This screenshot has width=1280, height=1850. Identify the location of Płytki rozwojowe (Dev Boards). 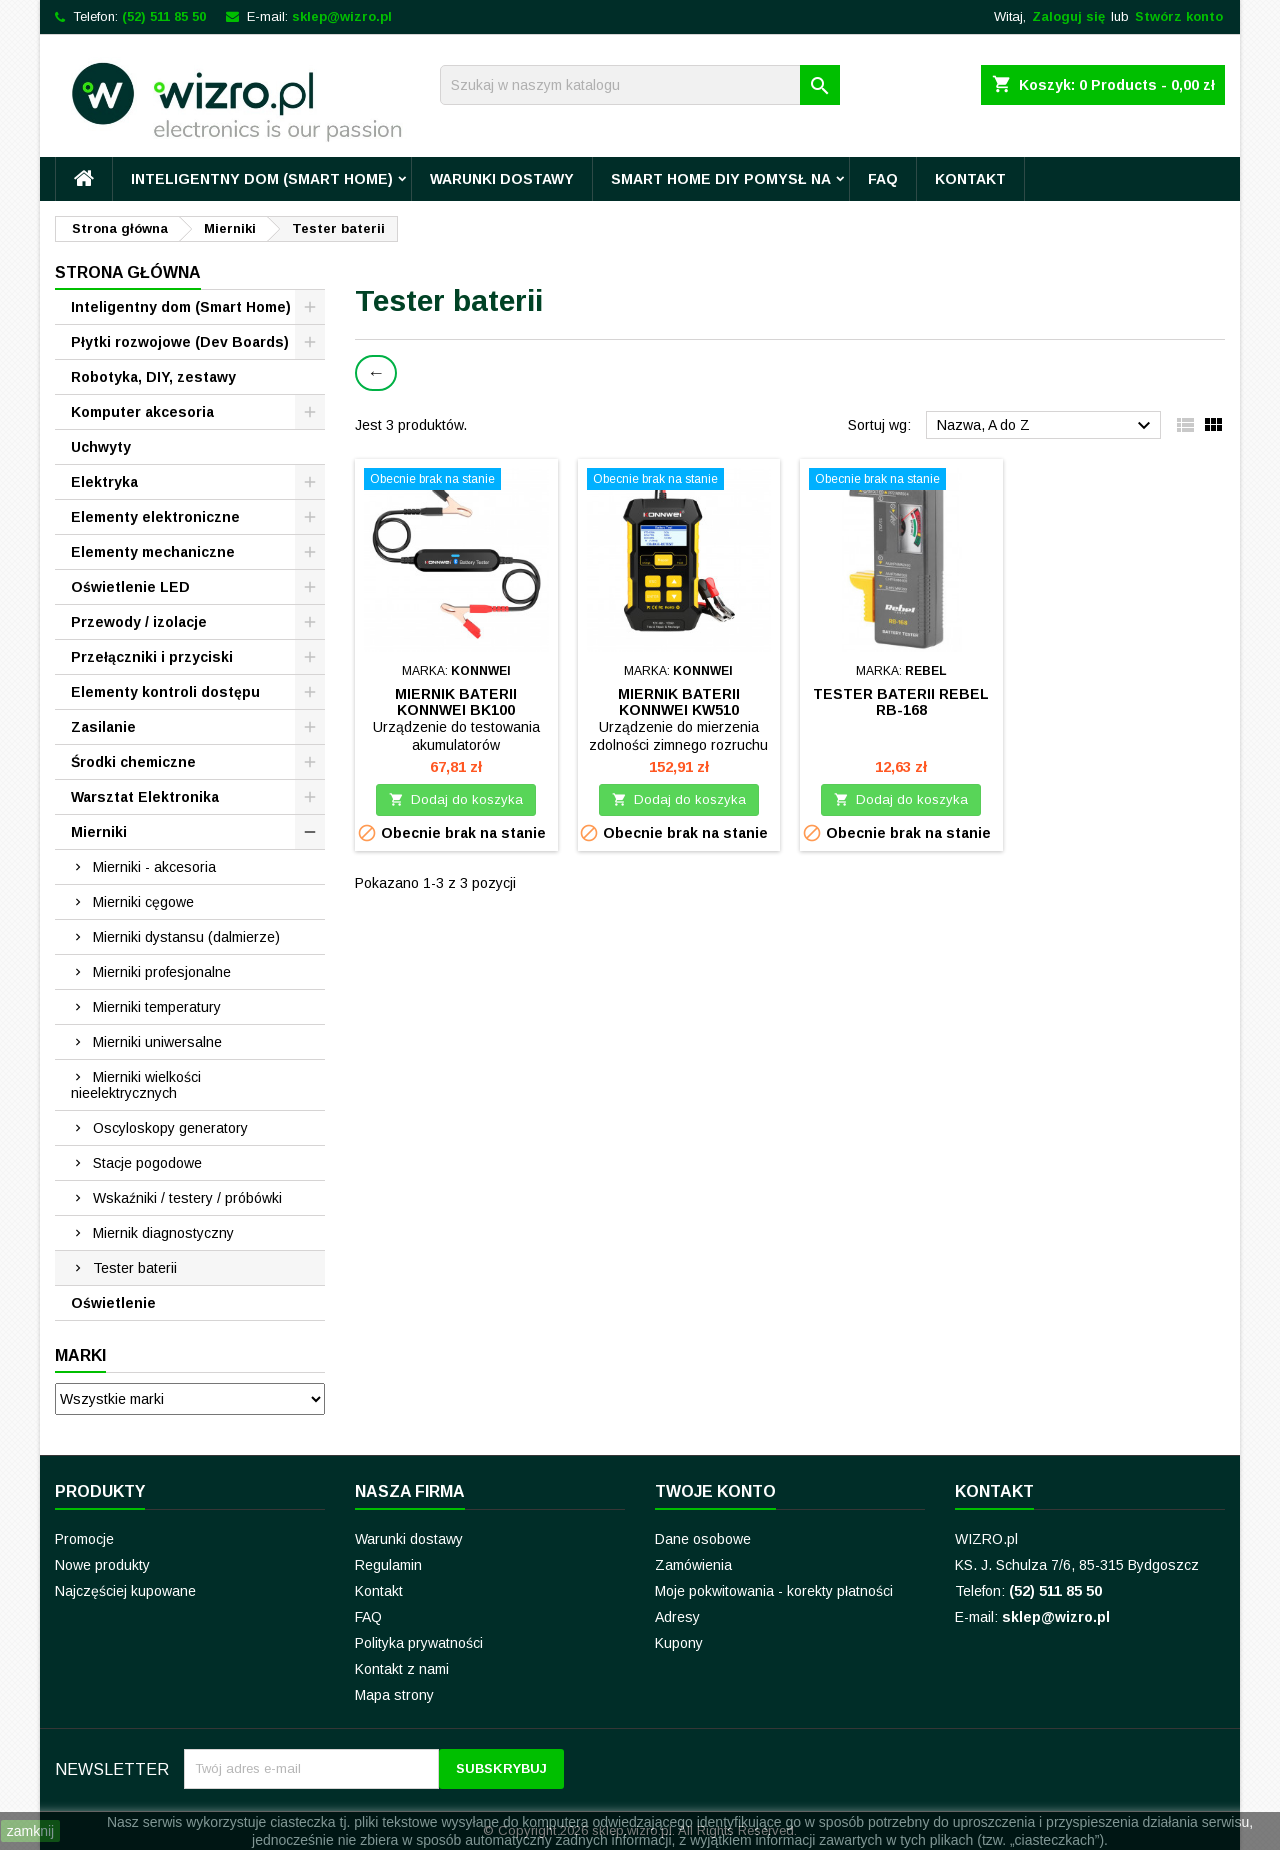
(180, 342).